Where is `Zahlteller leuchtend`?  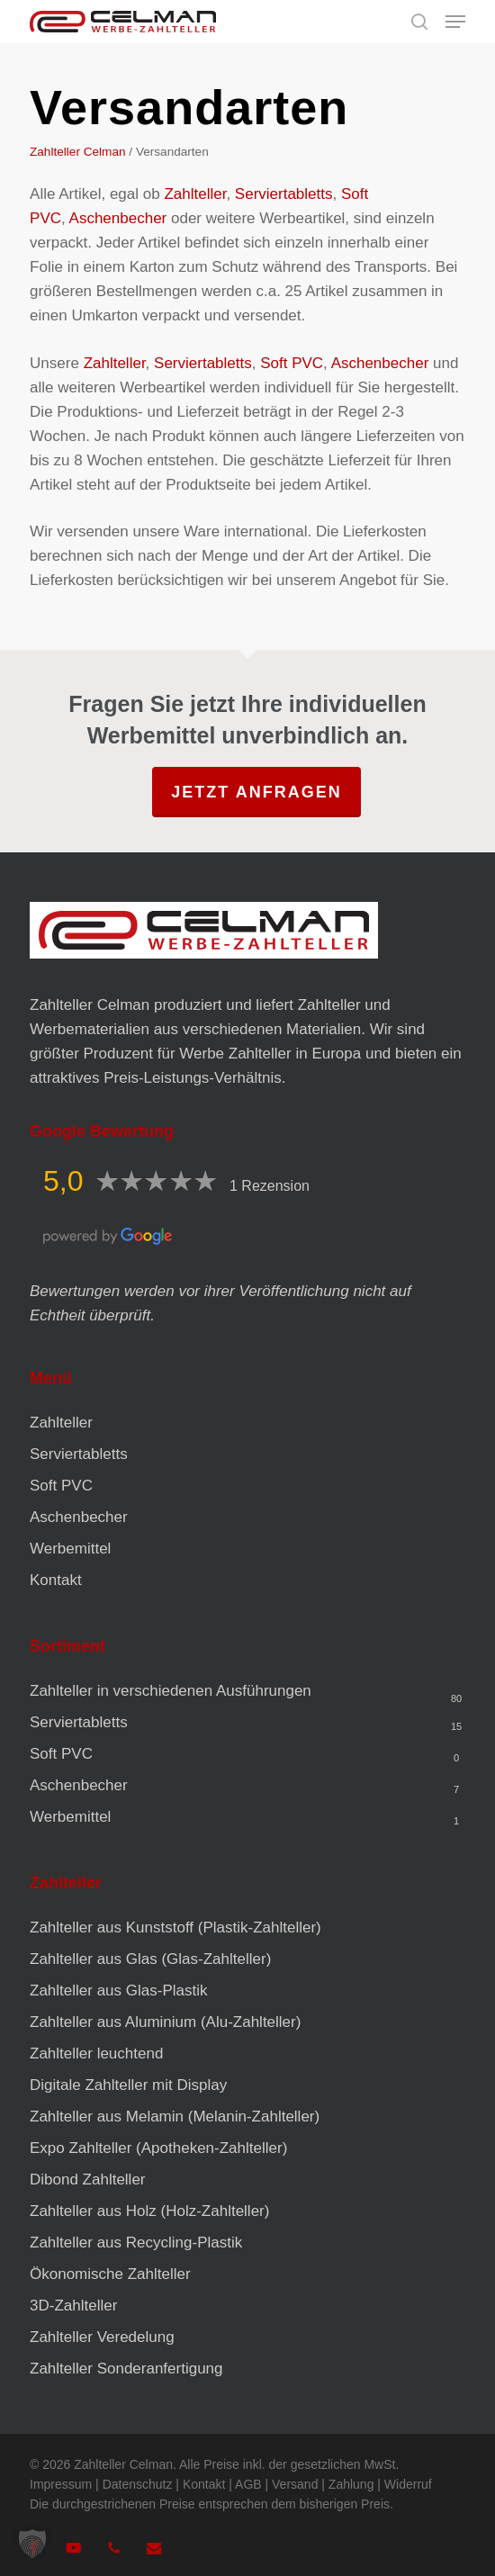 Zahlteller leuchtend is located at coordinates (96, 2053).